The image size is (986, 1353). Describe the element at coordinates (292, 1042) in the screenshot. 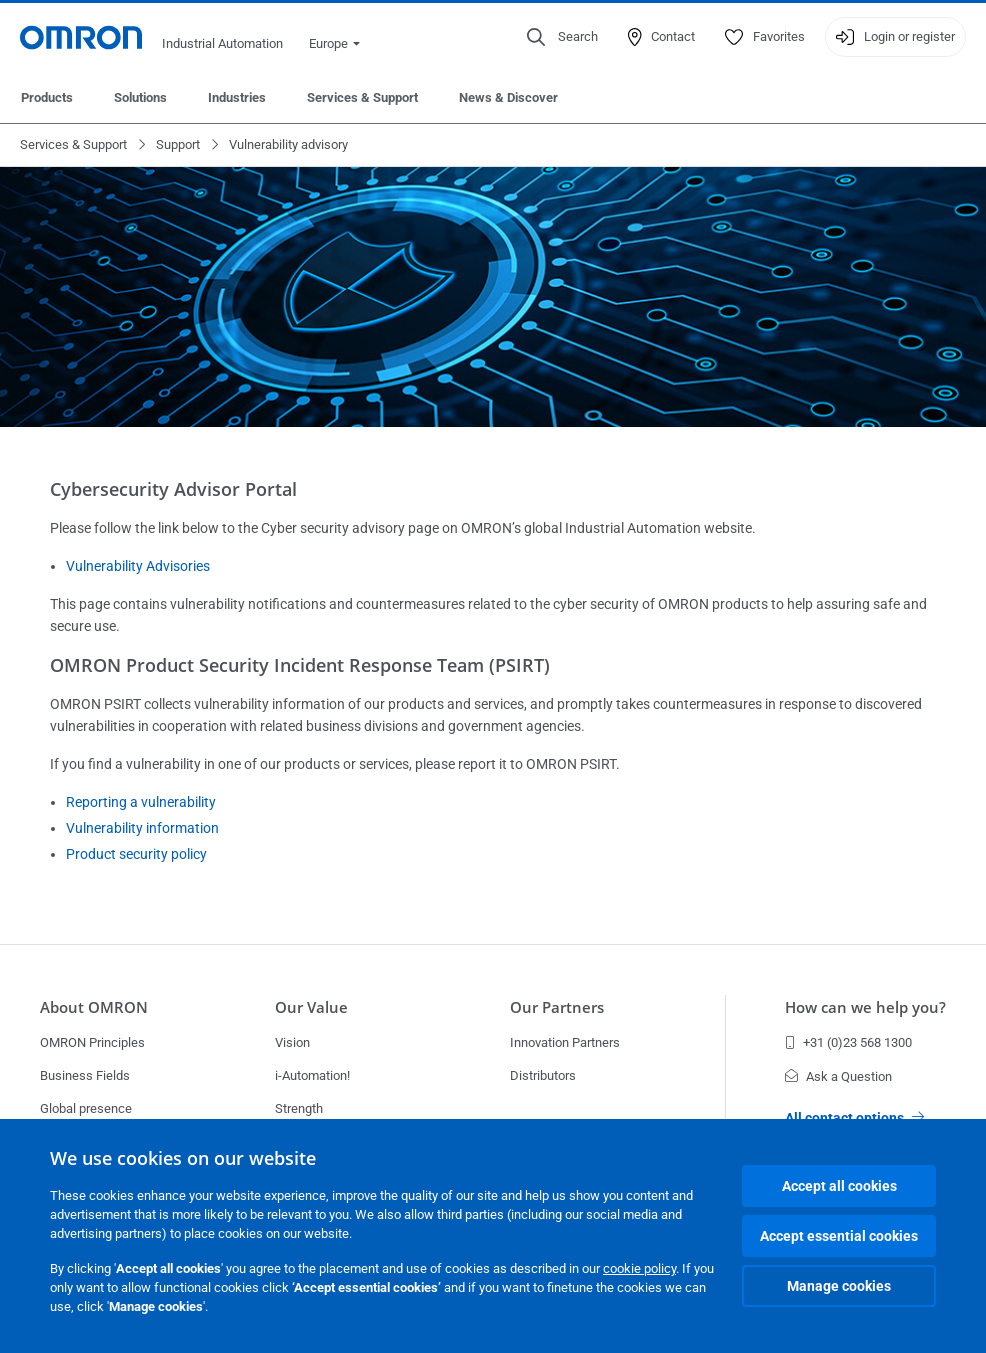

I see `Vision` at that location.